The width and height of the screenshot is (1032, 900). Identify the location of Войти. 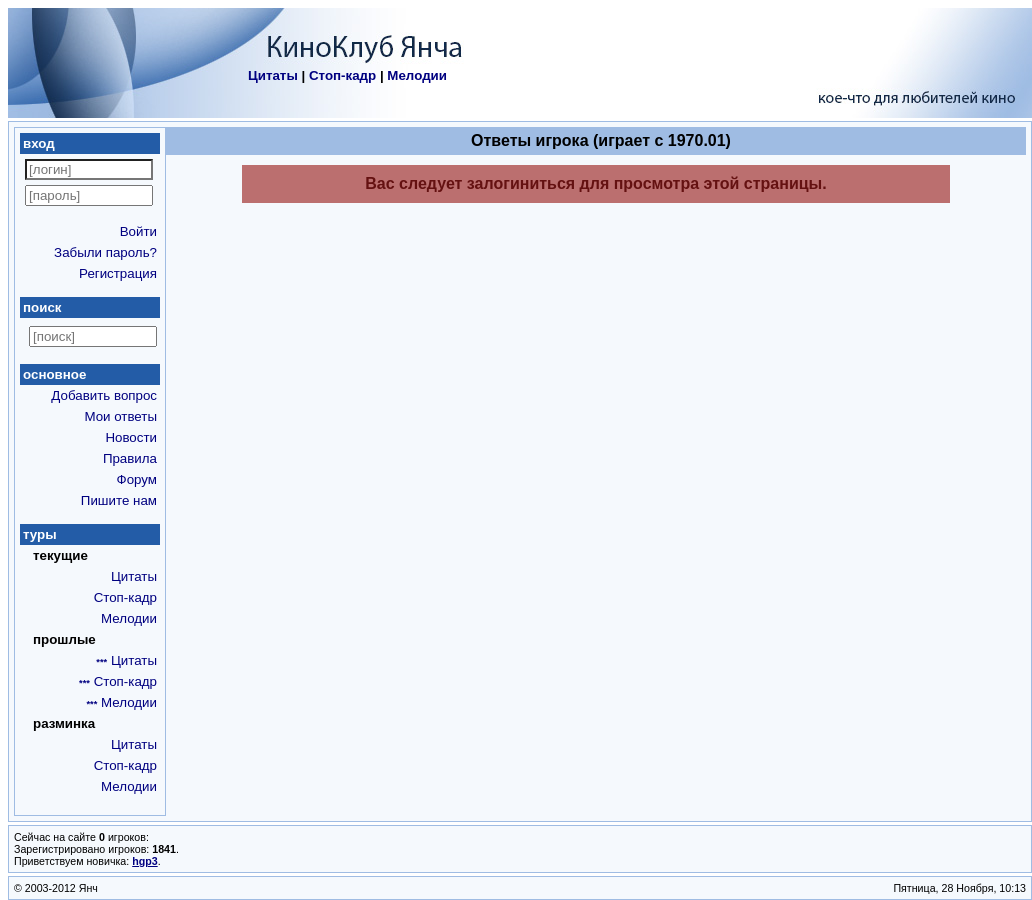
(138, 231).